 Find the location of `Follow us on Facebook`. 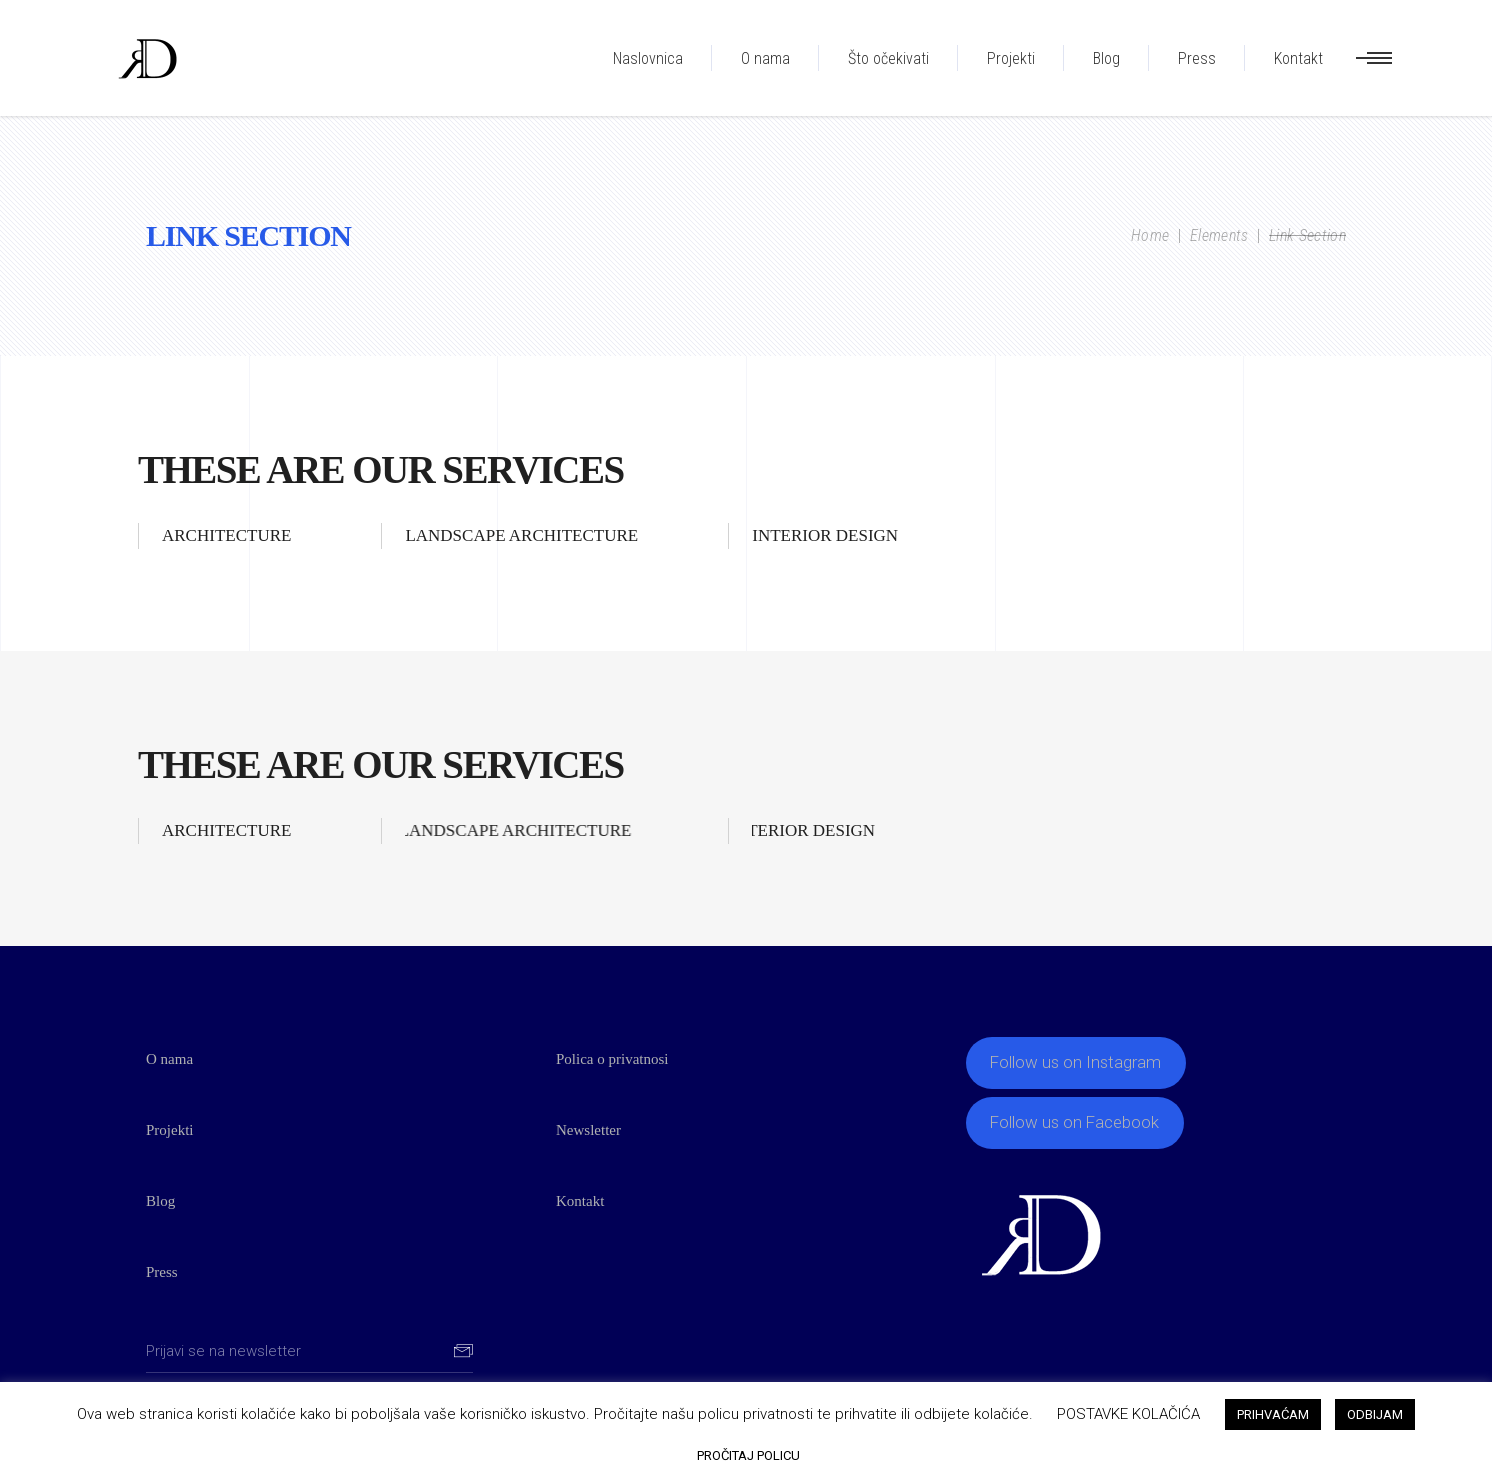

Follow us on Facebook is located at coordinates (1074, 1122).